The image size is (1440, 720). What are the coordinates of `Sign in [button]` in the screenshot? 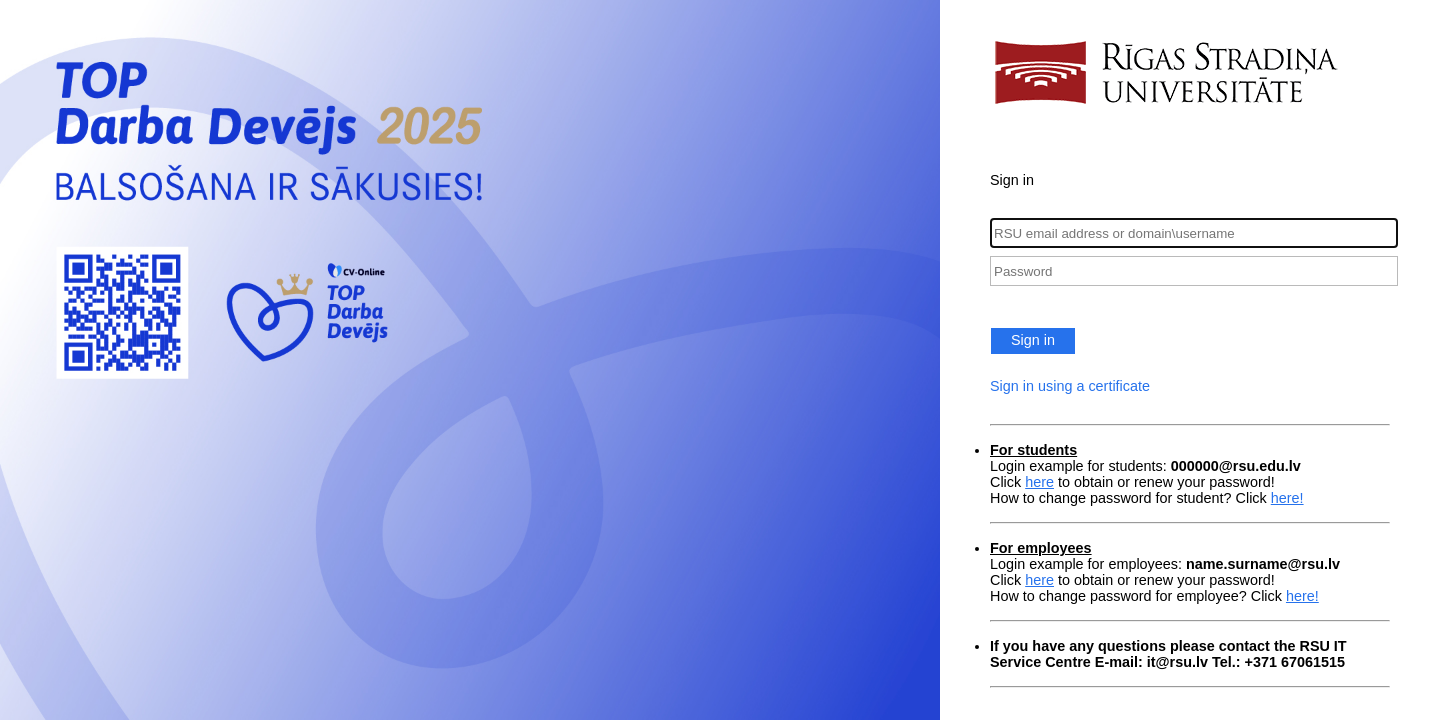 It's located at (1033, 340).